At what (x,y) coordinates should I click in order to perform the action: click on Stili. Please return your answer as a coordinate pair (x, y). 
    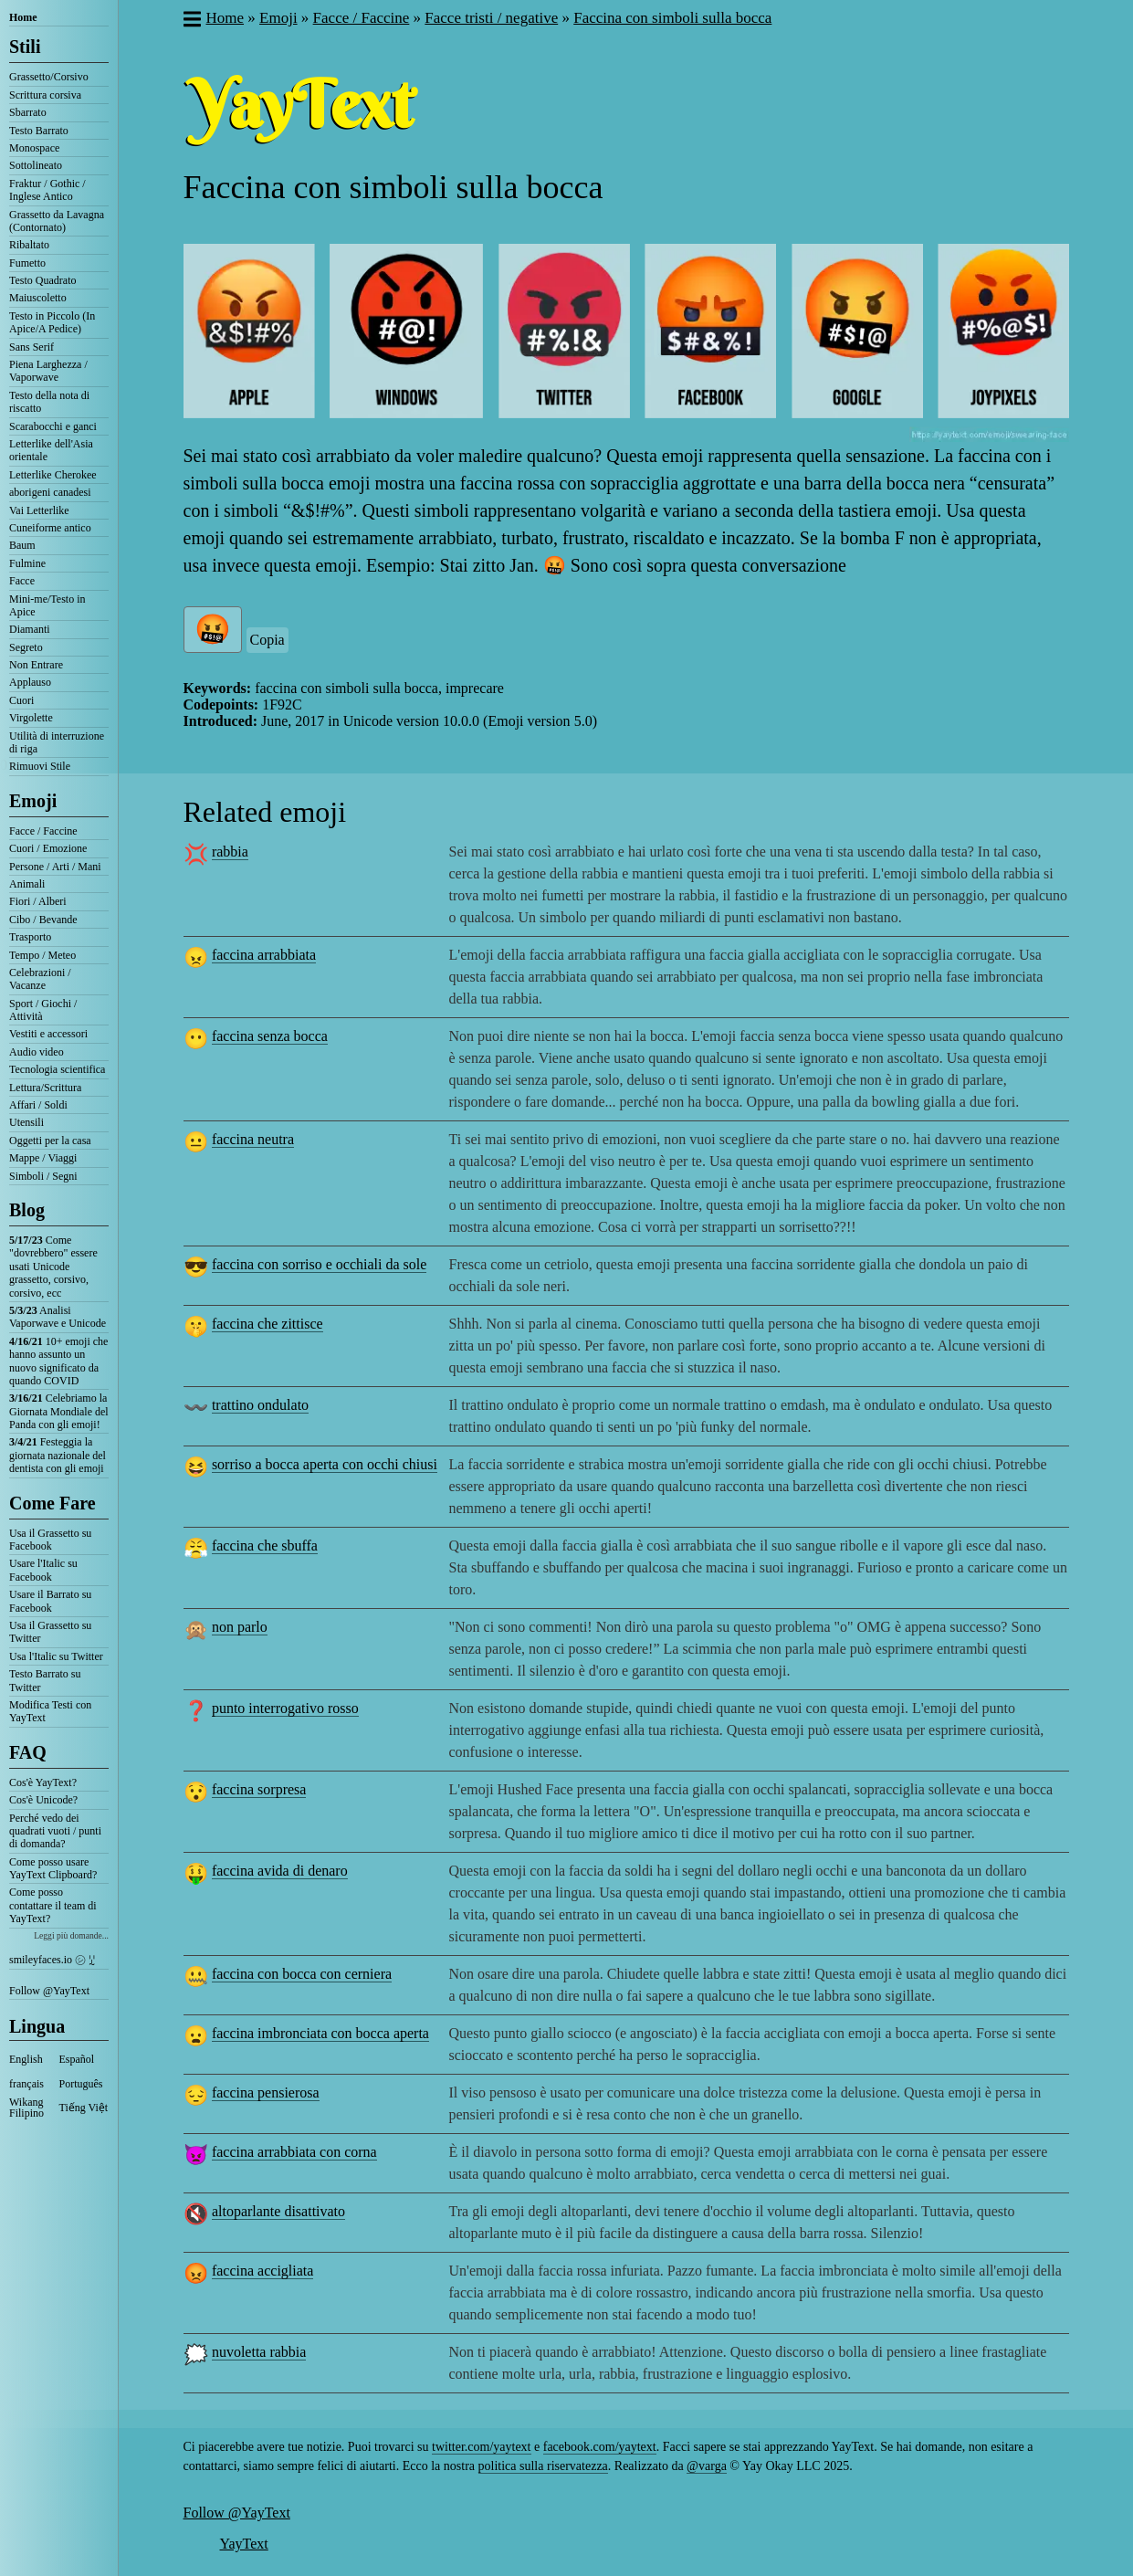
    Looking at the image, I should click on (24, 47).